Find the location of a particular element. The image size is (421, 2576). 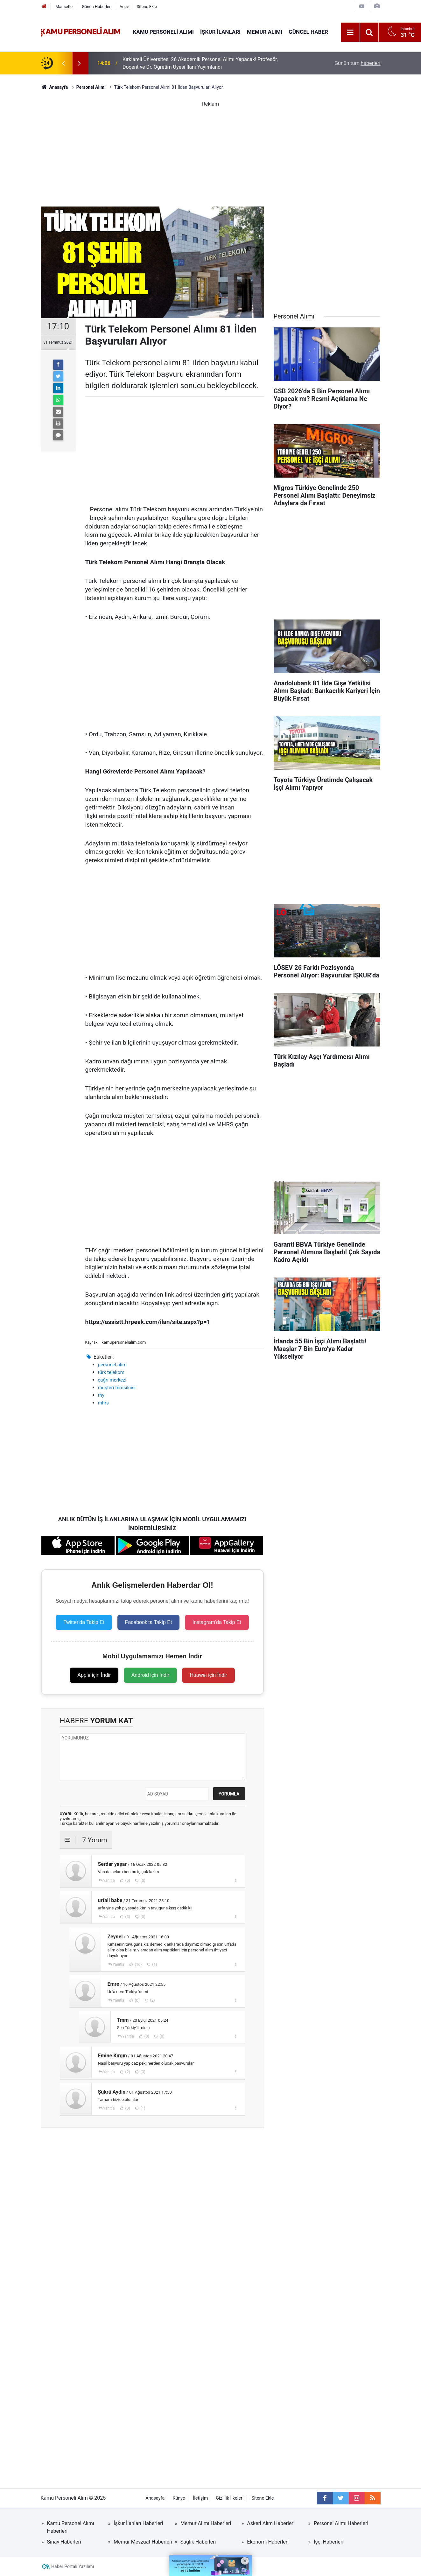

türk telekom is located at coordinates (111, 1372).